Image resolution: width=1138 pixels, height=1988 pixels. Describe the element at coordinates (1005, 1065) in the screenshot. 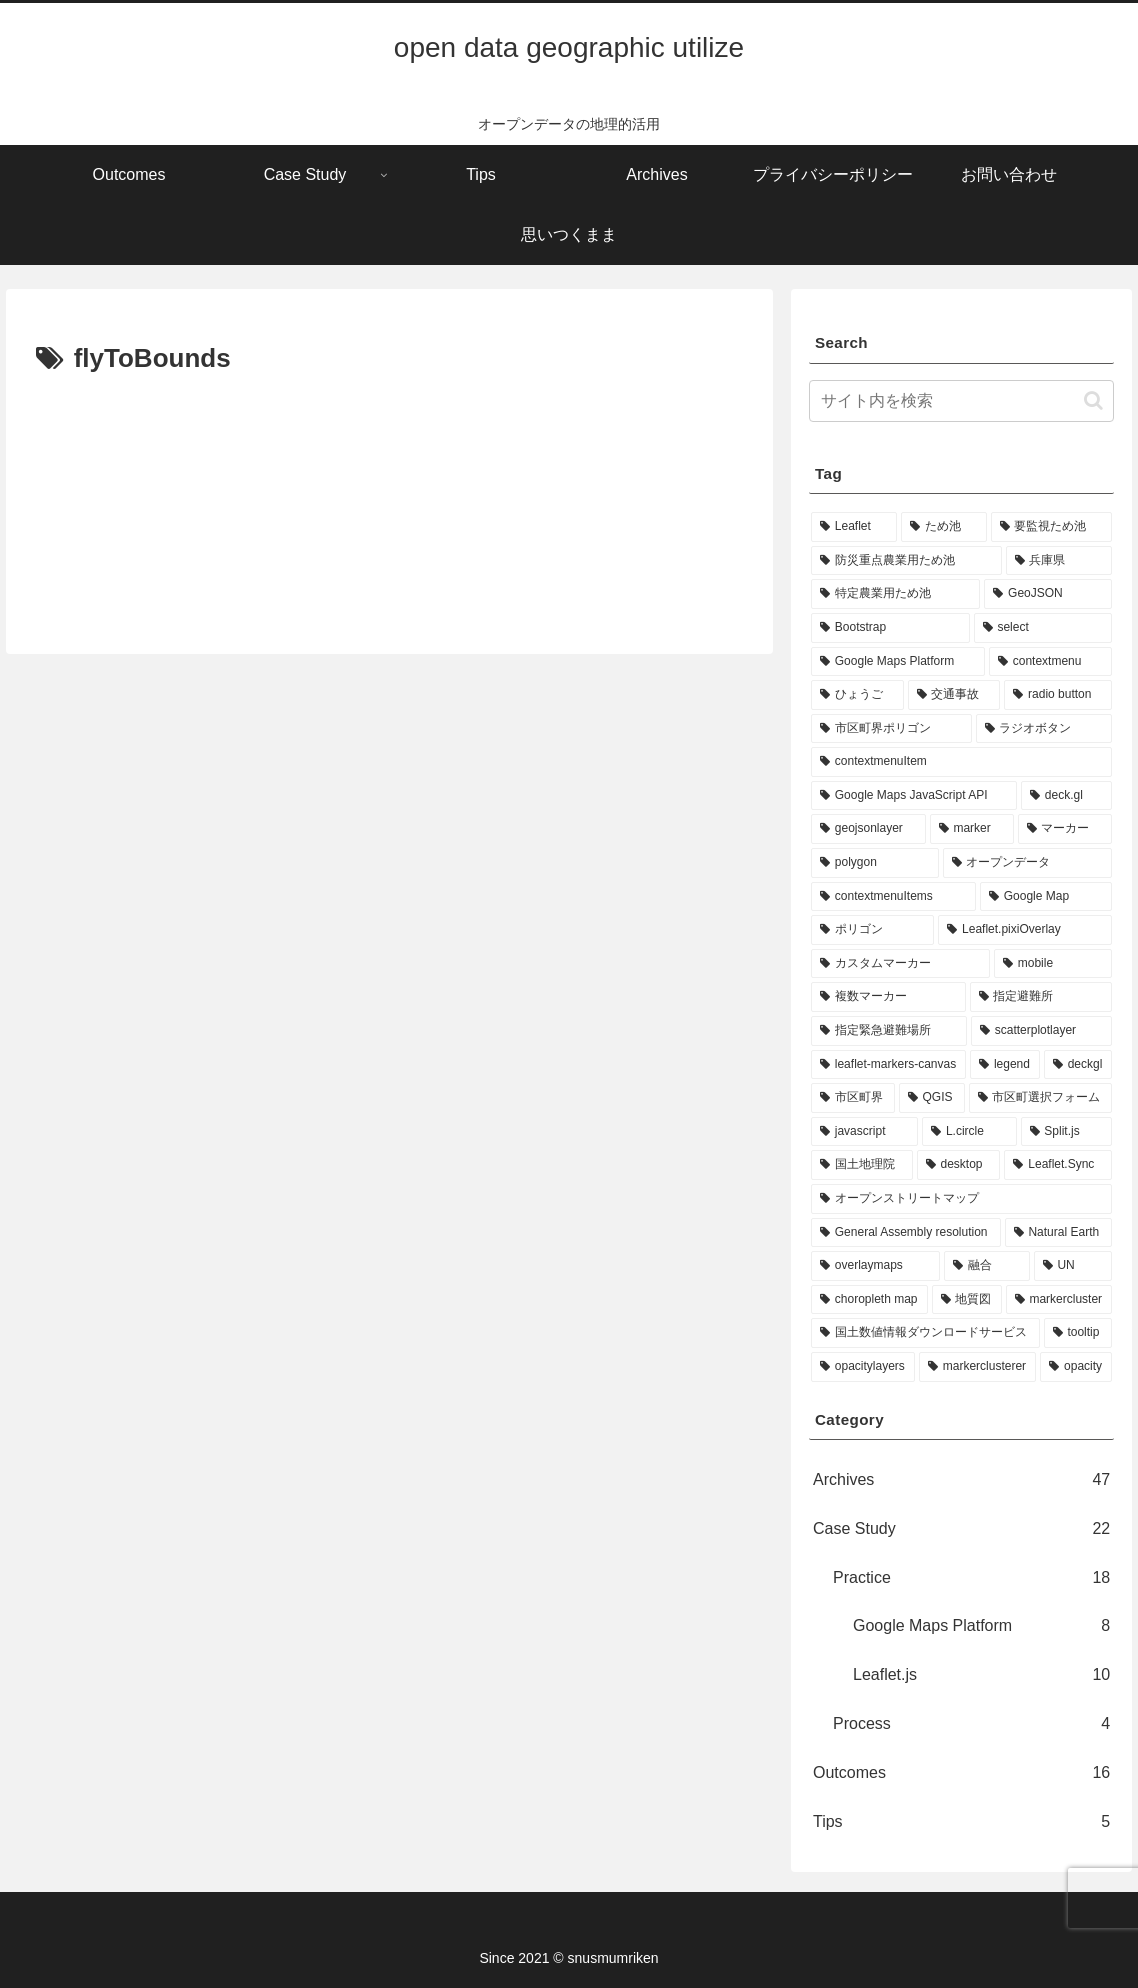

I see `[legend (6個の項目)]` at that location.